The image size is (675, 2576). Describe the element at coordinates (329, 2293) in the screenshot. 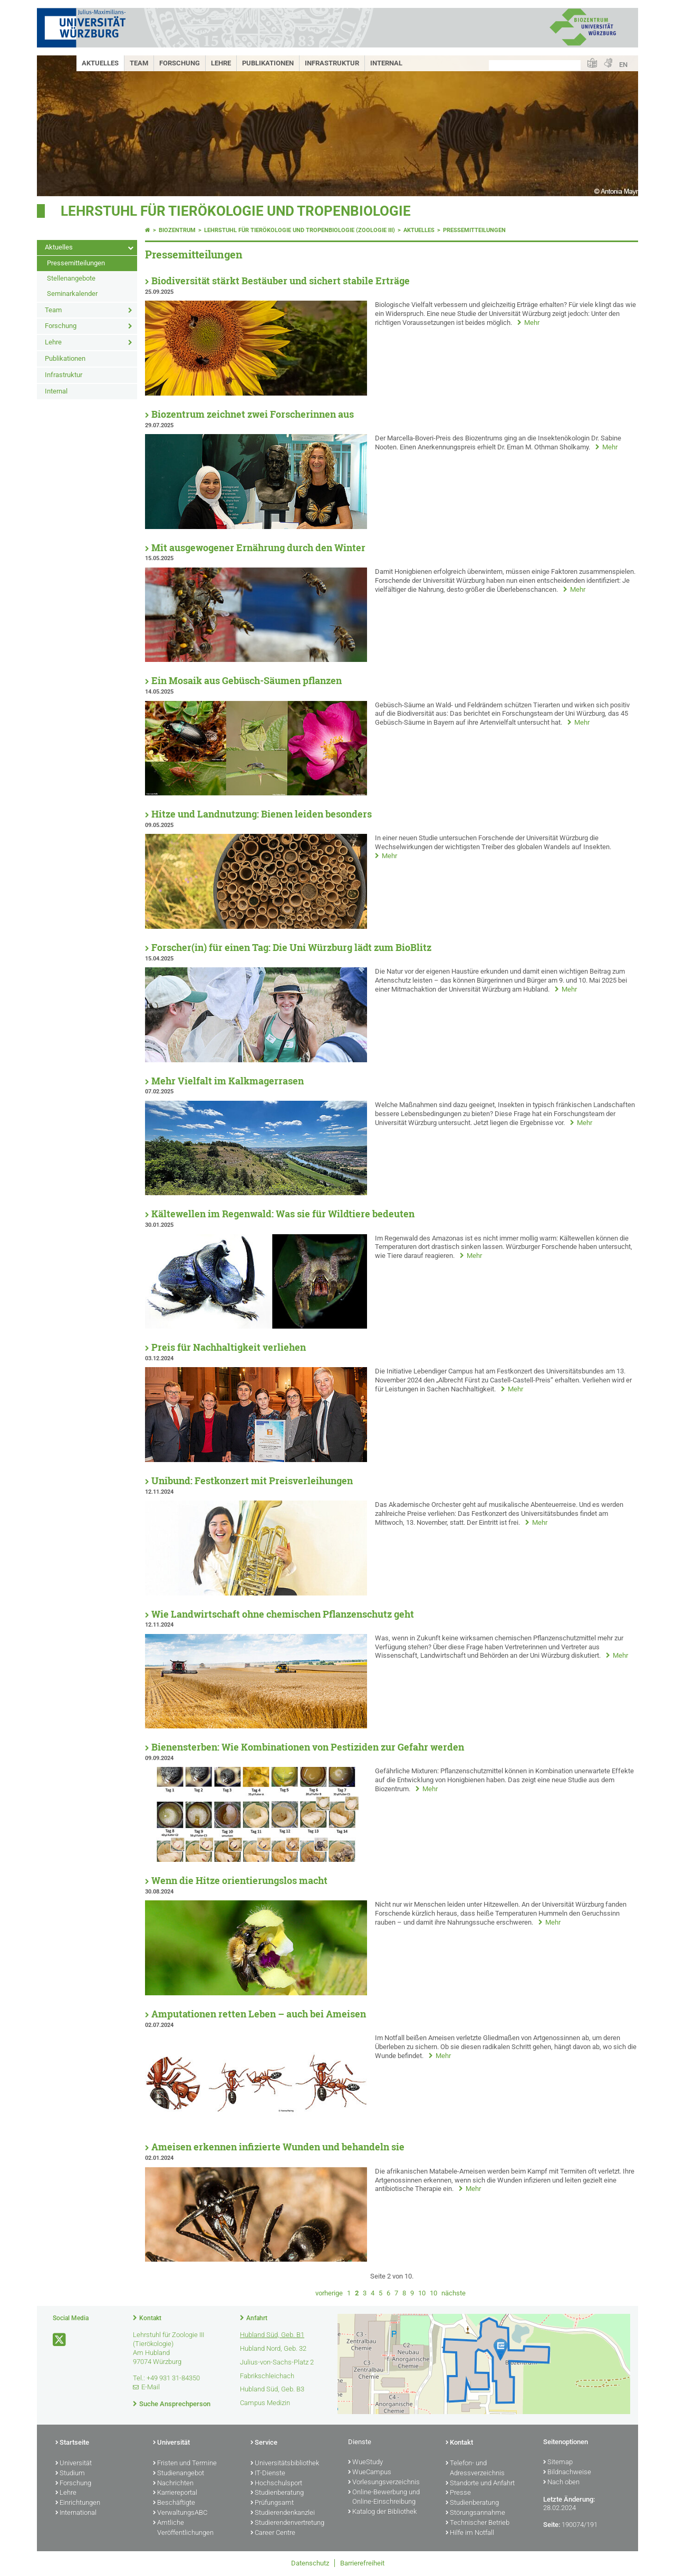

I see `vorherige` at that location.